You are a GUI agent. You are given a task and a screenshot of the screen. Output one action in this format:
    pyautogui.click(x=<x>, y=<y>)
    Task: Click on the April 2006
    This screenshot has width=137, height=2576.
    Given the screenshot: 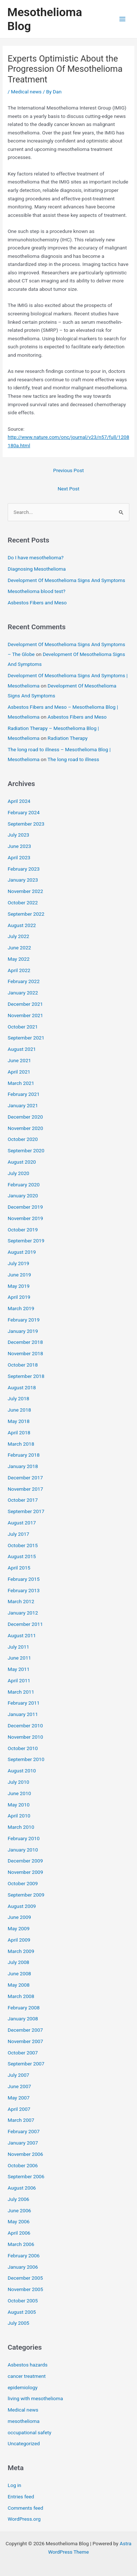 What is the action you would take?
    pyautogui.click(x=19, y=2233)
    